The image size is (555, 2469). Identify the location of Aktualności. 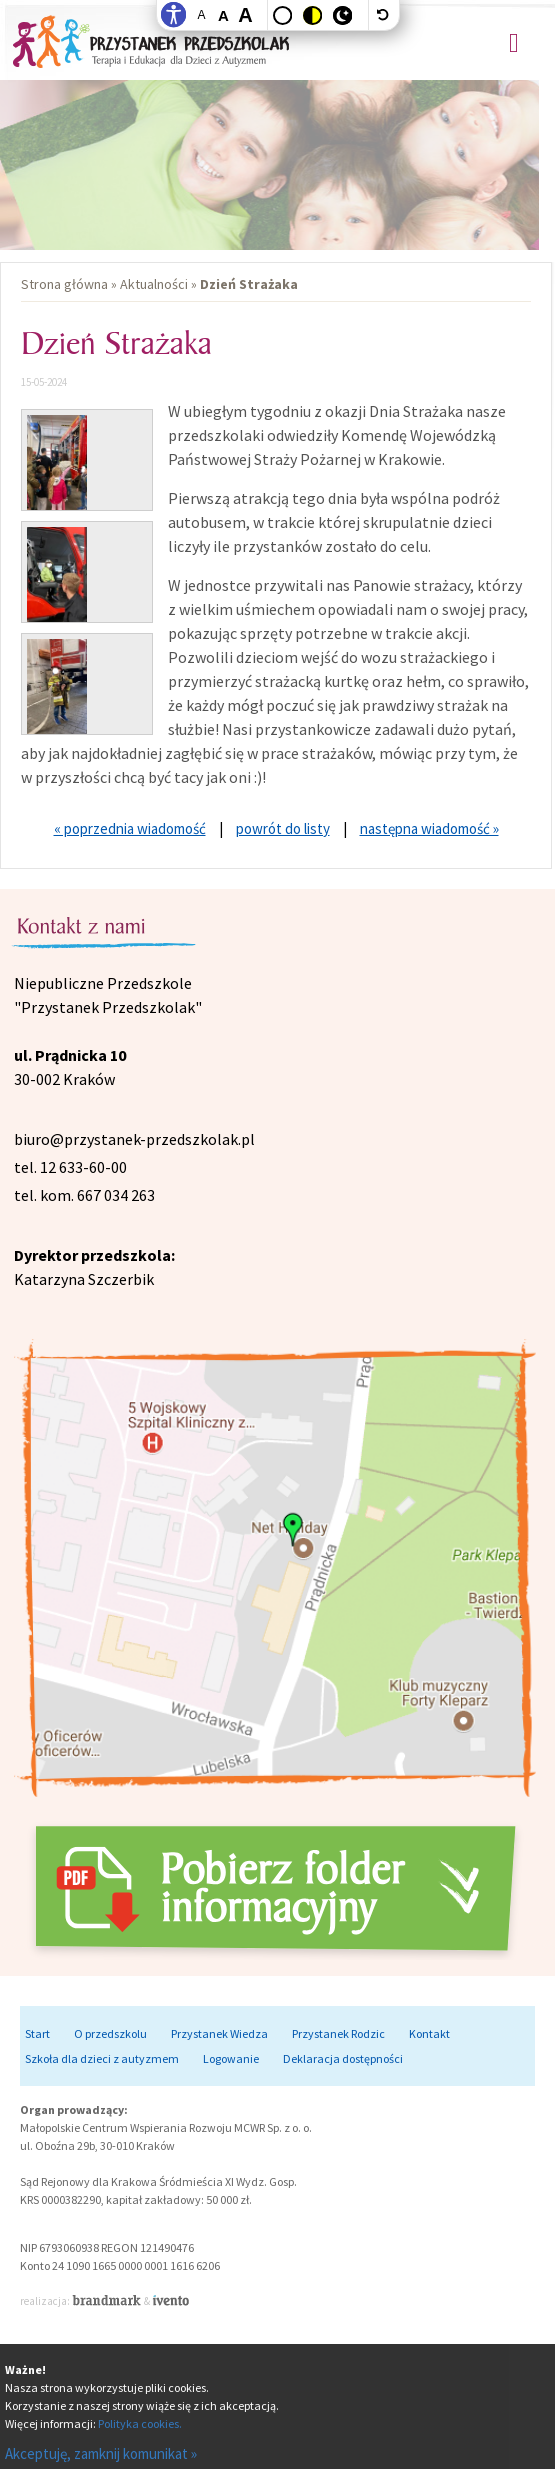
(154, 284).